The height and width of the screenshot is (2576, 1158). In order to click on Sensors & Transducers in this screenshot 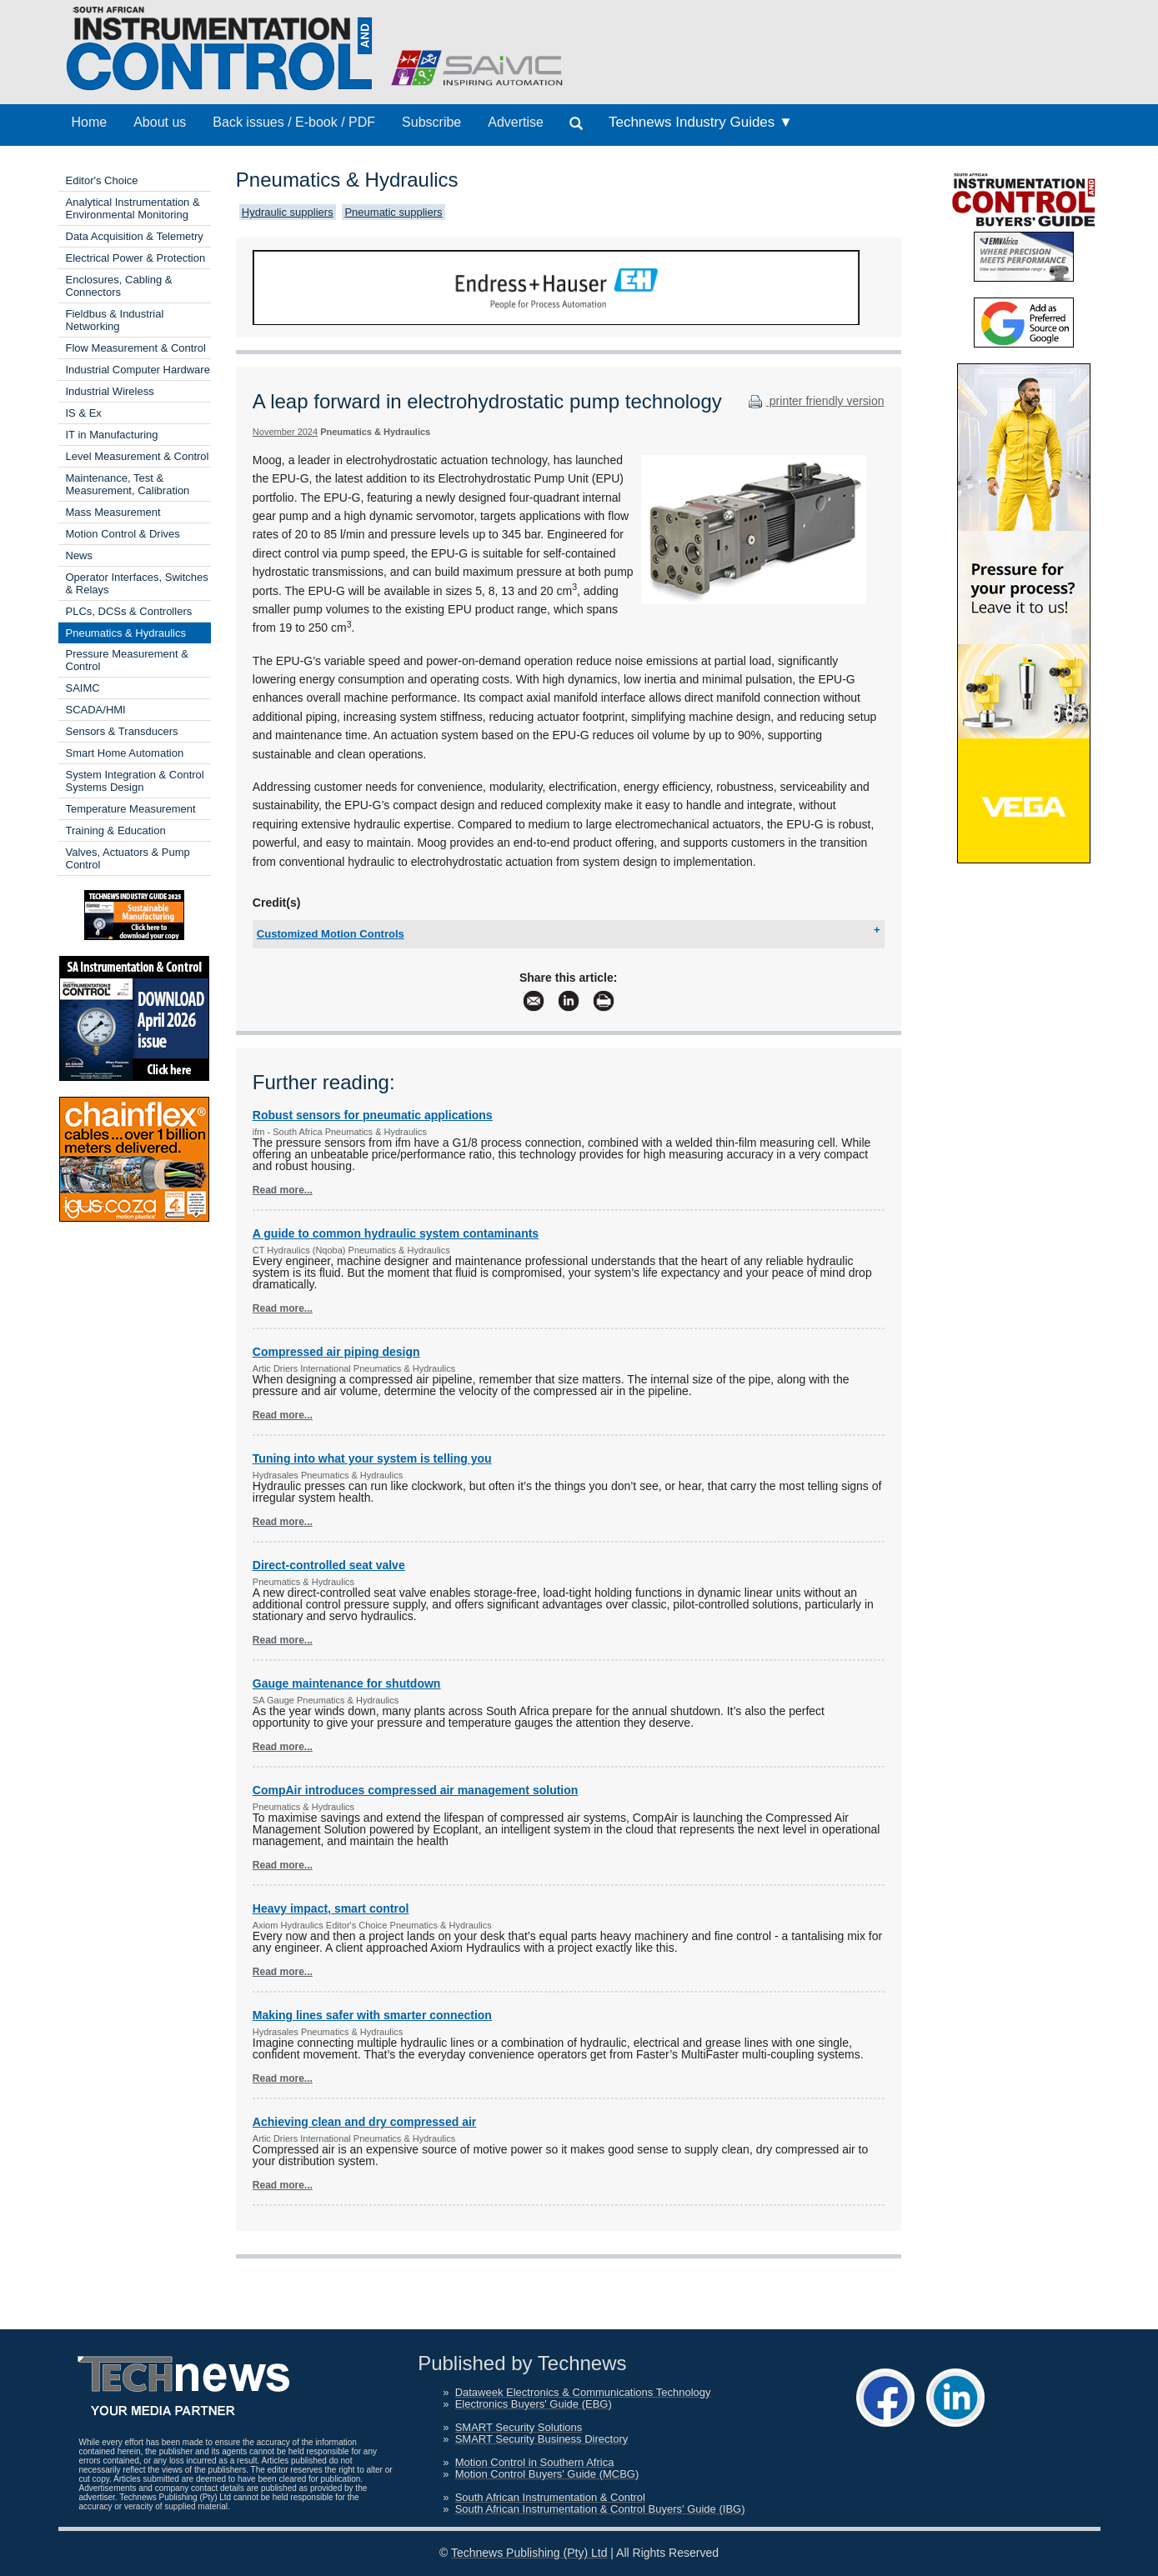, I will do `click(122, 731)`.